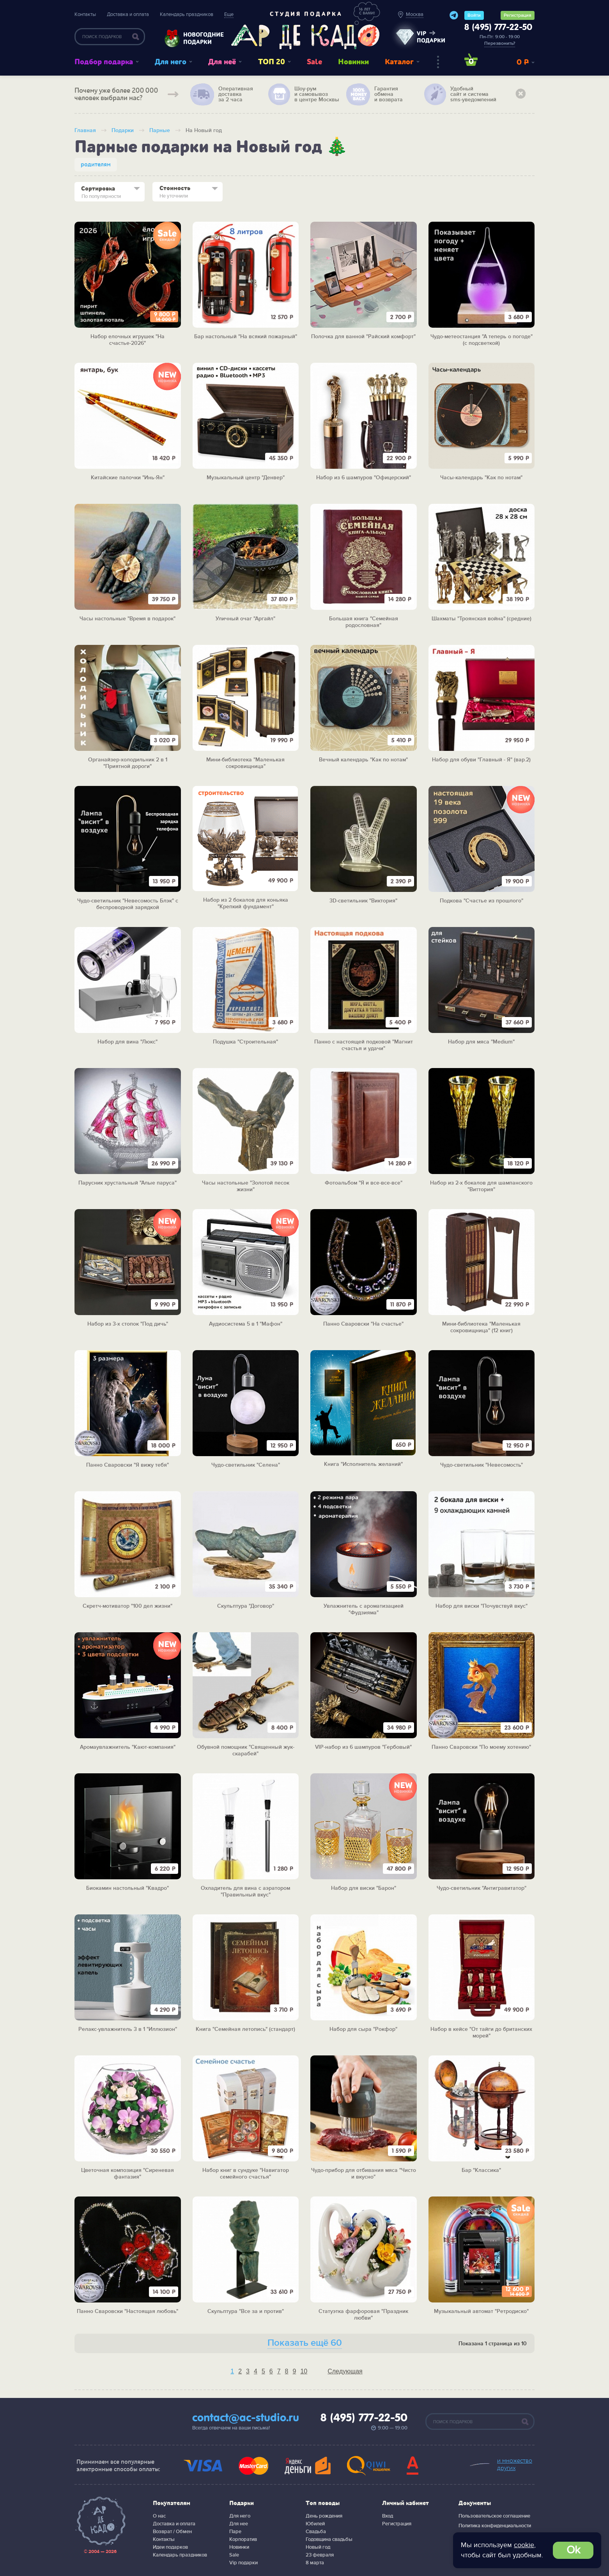 The image size is (609, 2576). What do you see at coordinates (364, 1609) in the screenshot?
I see `Увлажнитель с ароматизацией "Фудзияма"` at bounding box center [364, 1609].